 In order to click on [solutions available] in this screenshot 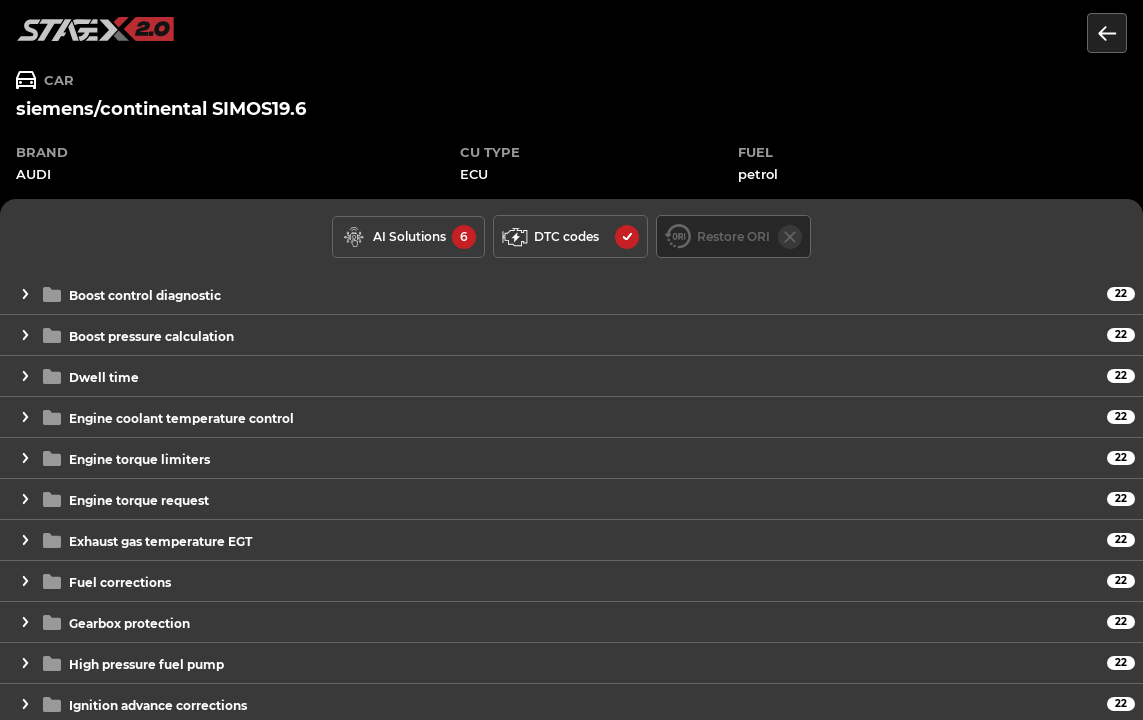, I will do `click(408, 237)`.